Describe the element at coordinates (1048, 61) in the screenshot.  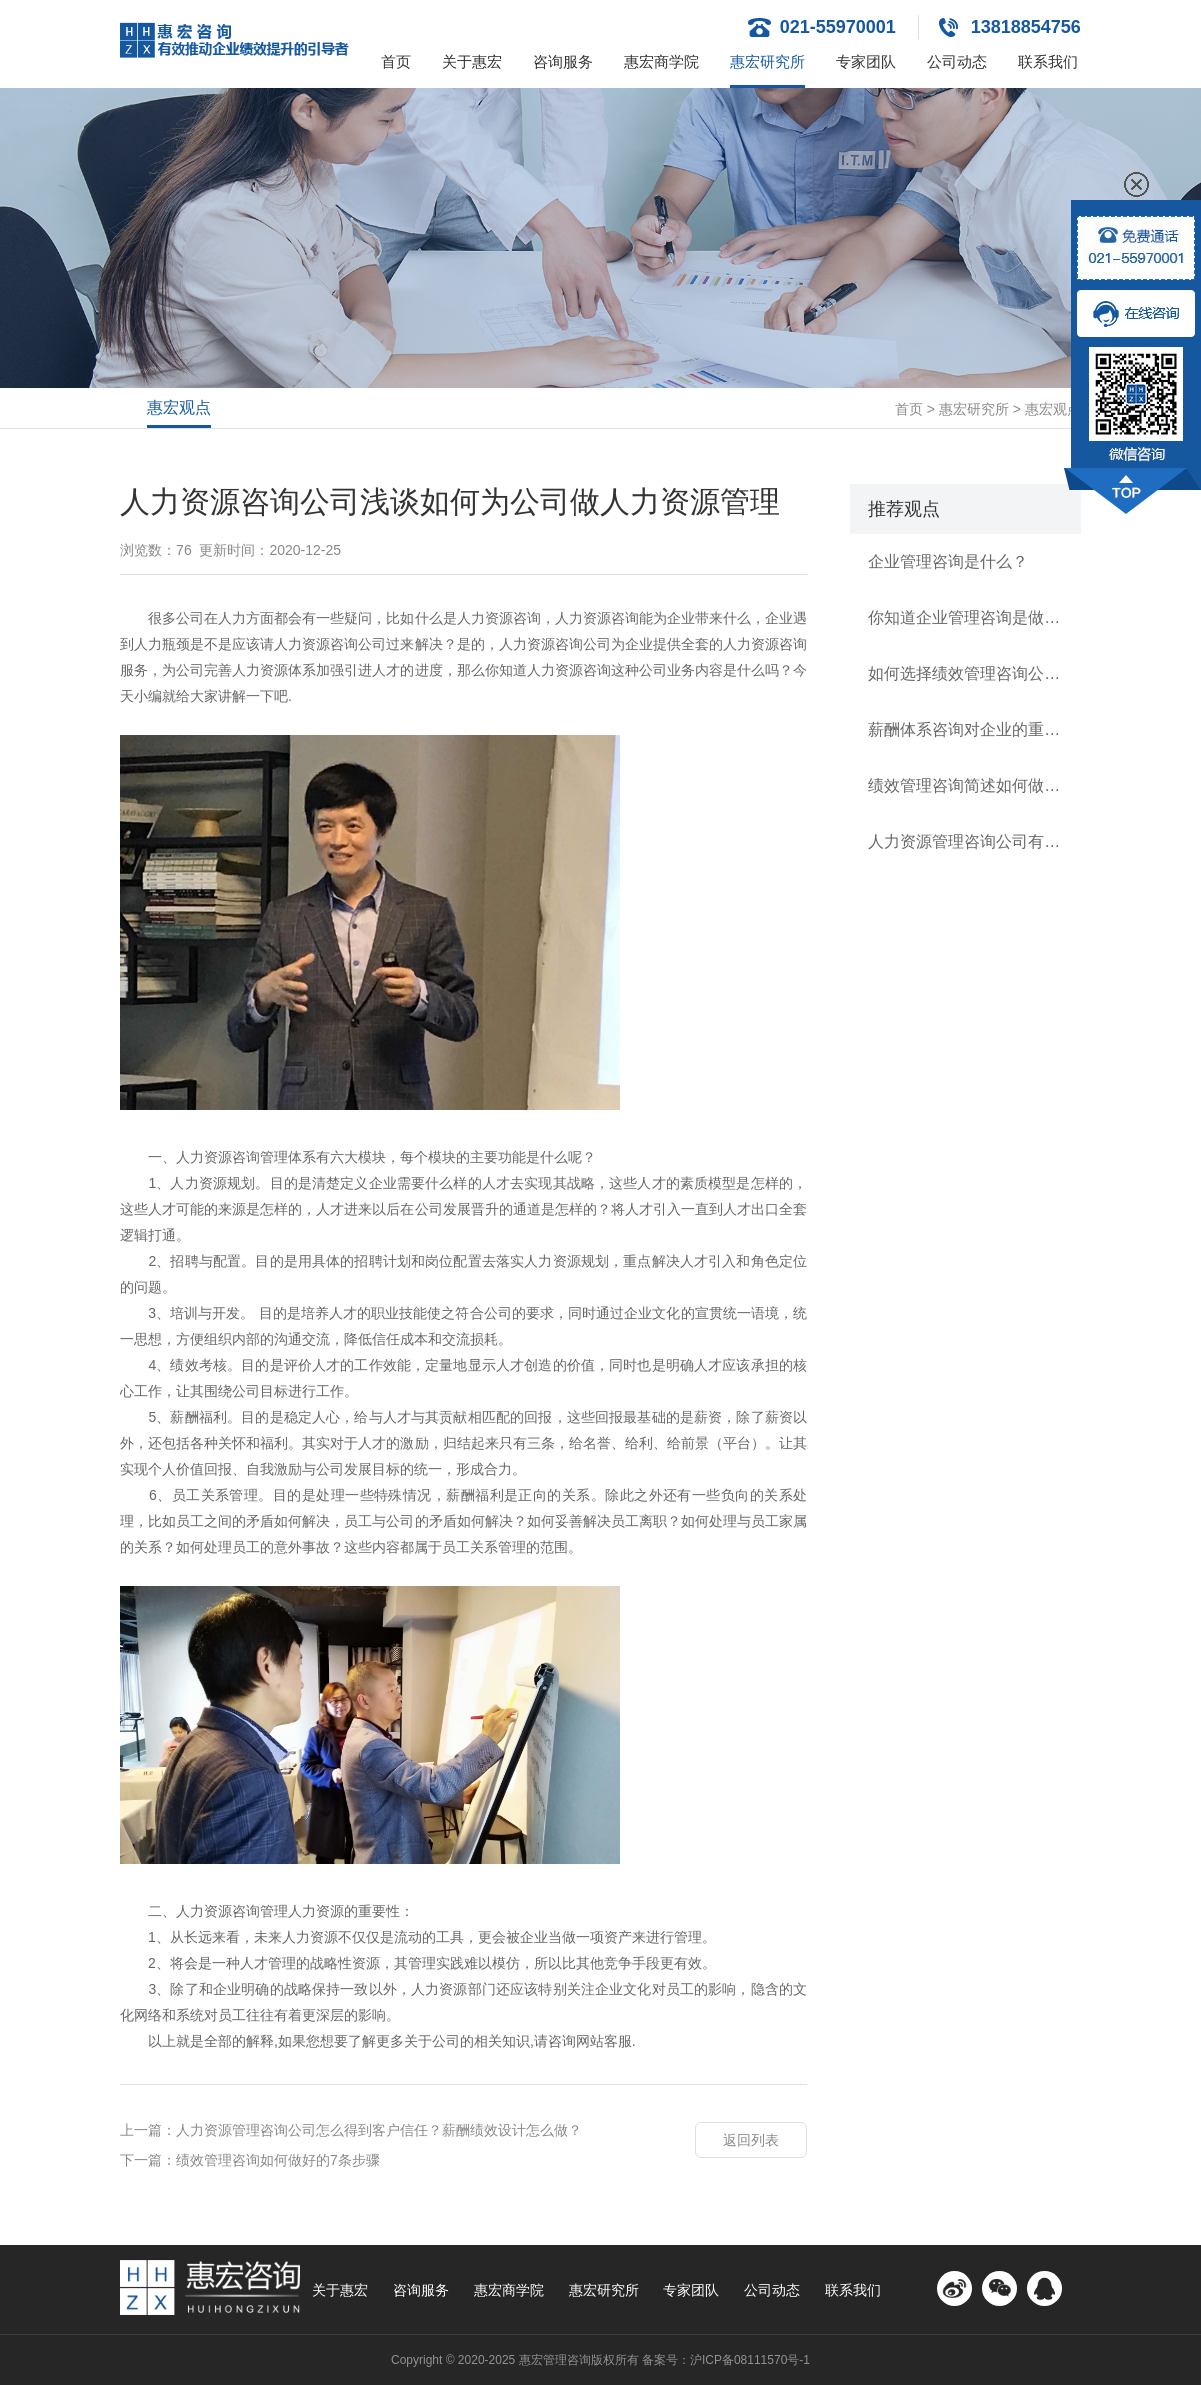
I see `联系我们` at that location.